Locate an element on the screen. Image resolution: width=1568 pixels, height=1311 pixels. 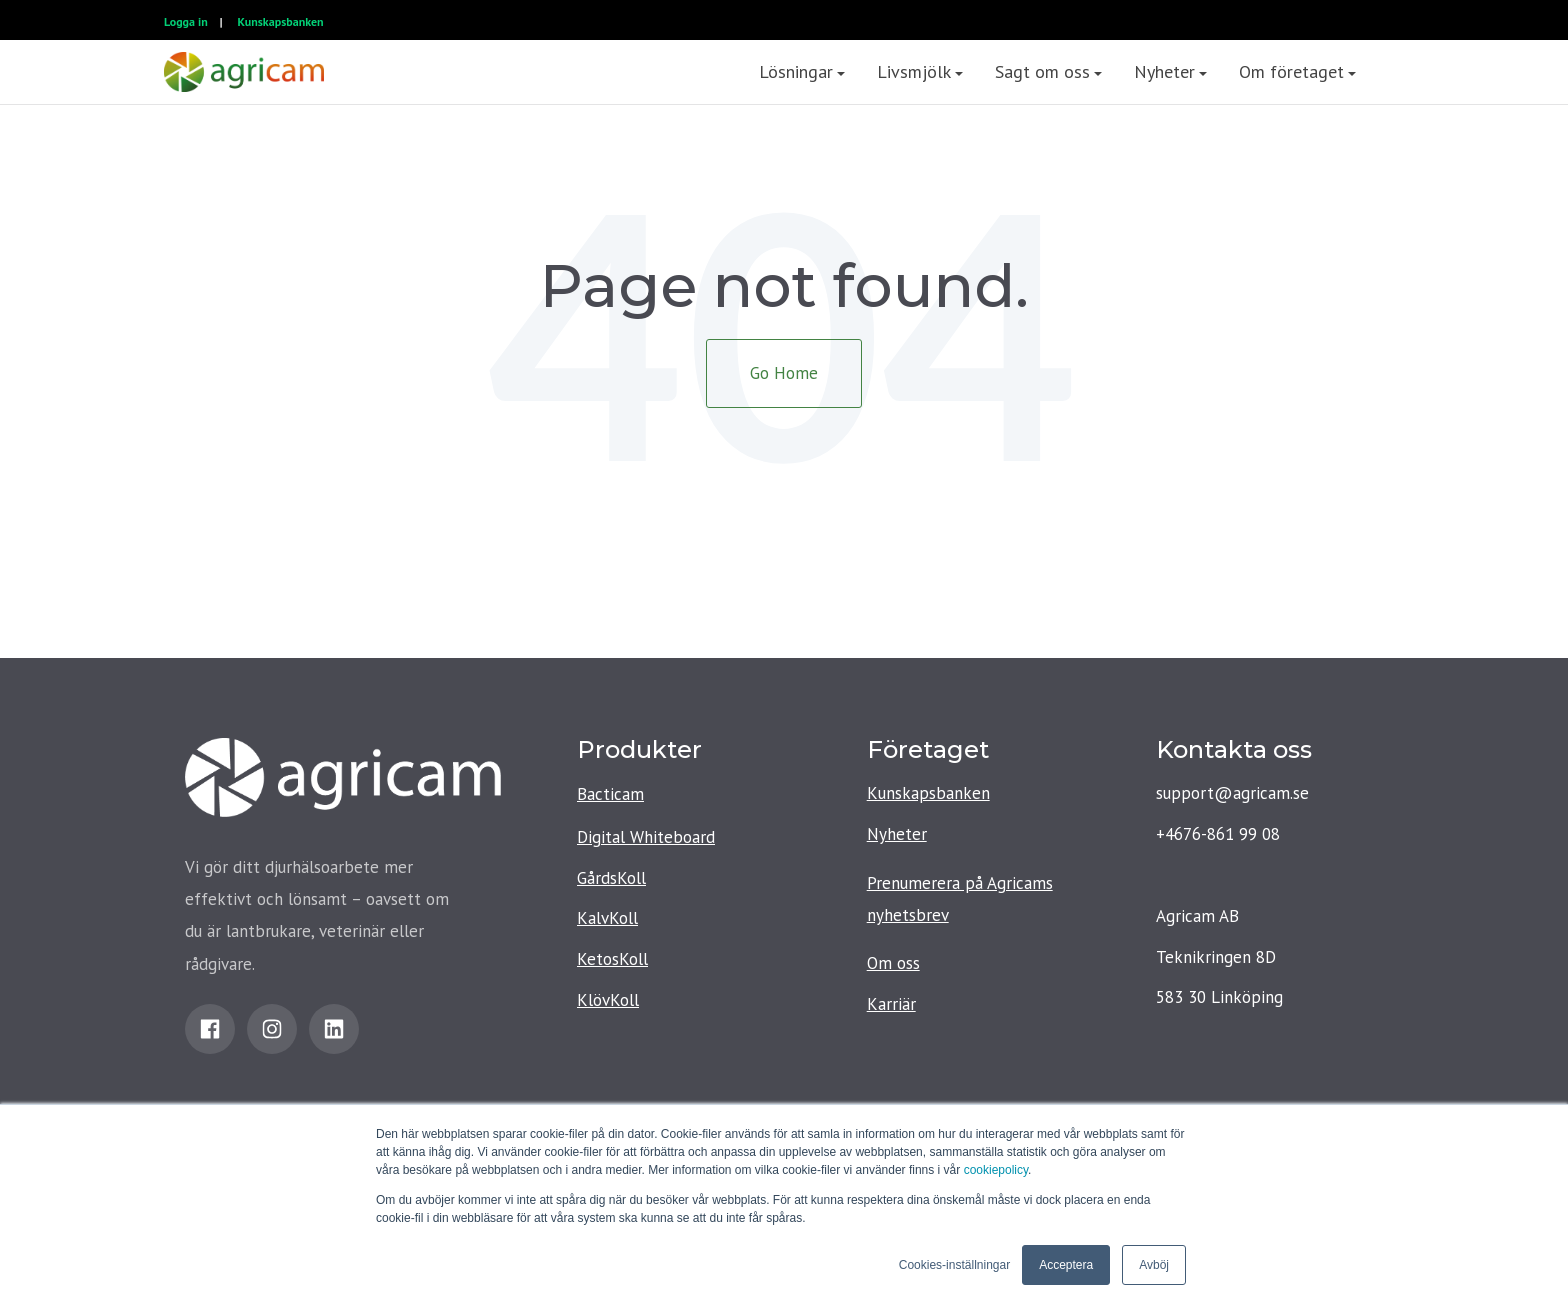
Sagt om oss [menuitem] is located at coordinates (1042, 71).